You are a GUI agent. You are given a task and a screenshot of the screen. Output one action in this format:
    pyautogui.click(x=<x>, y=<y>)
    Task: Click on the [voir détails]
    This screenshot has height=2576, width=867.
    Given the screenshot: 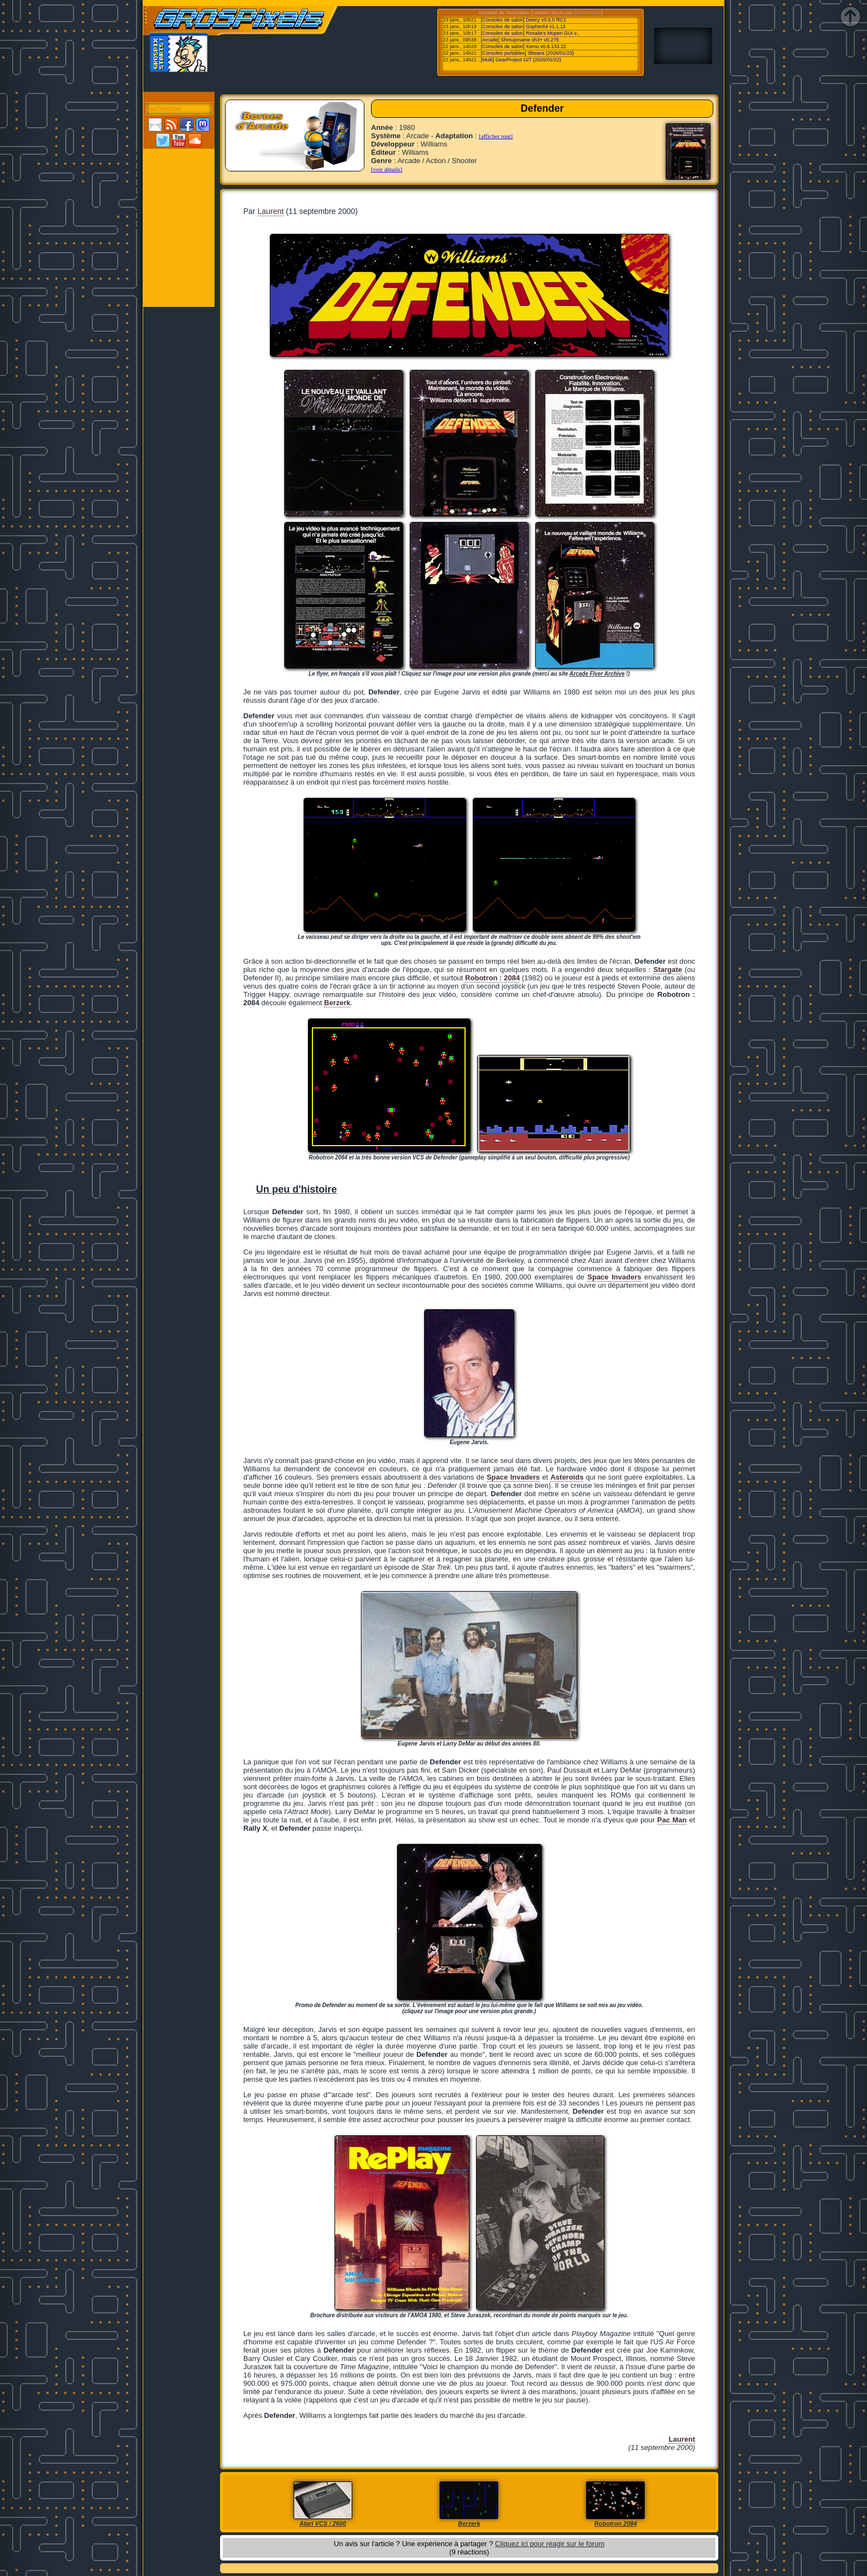 What is the action you would take?
    pyautogui.click(x=387, y=169)
    